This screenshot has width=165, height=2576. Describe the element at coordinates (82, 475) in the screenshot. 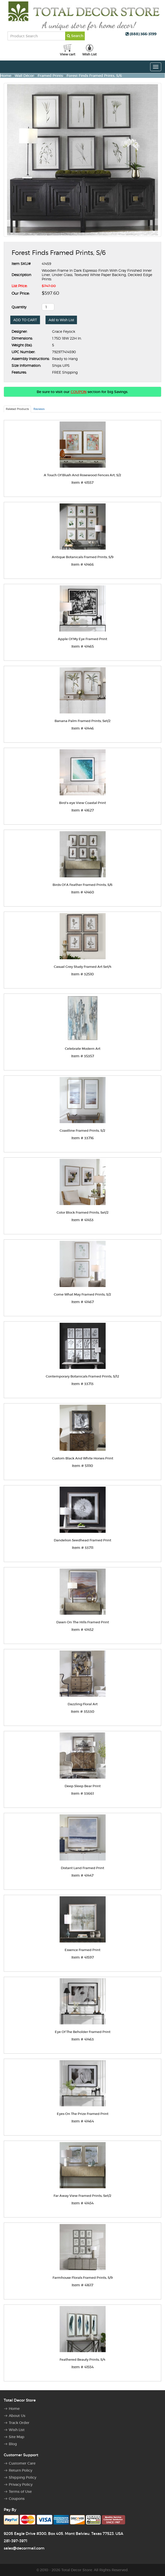

I see `A Touch Of Blush And Rosewood Fences Art, S/2` at that location.